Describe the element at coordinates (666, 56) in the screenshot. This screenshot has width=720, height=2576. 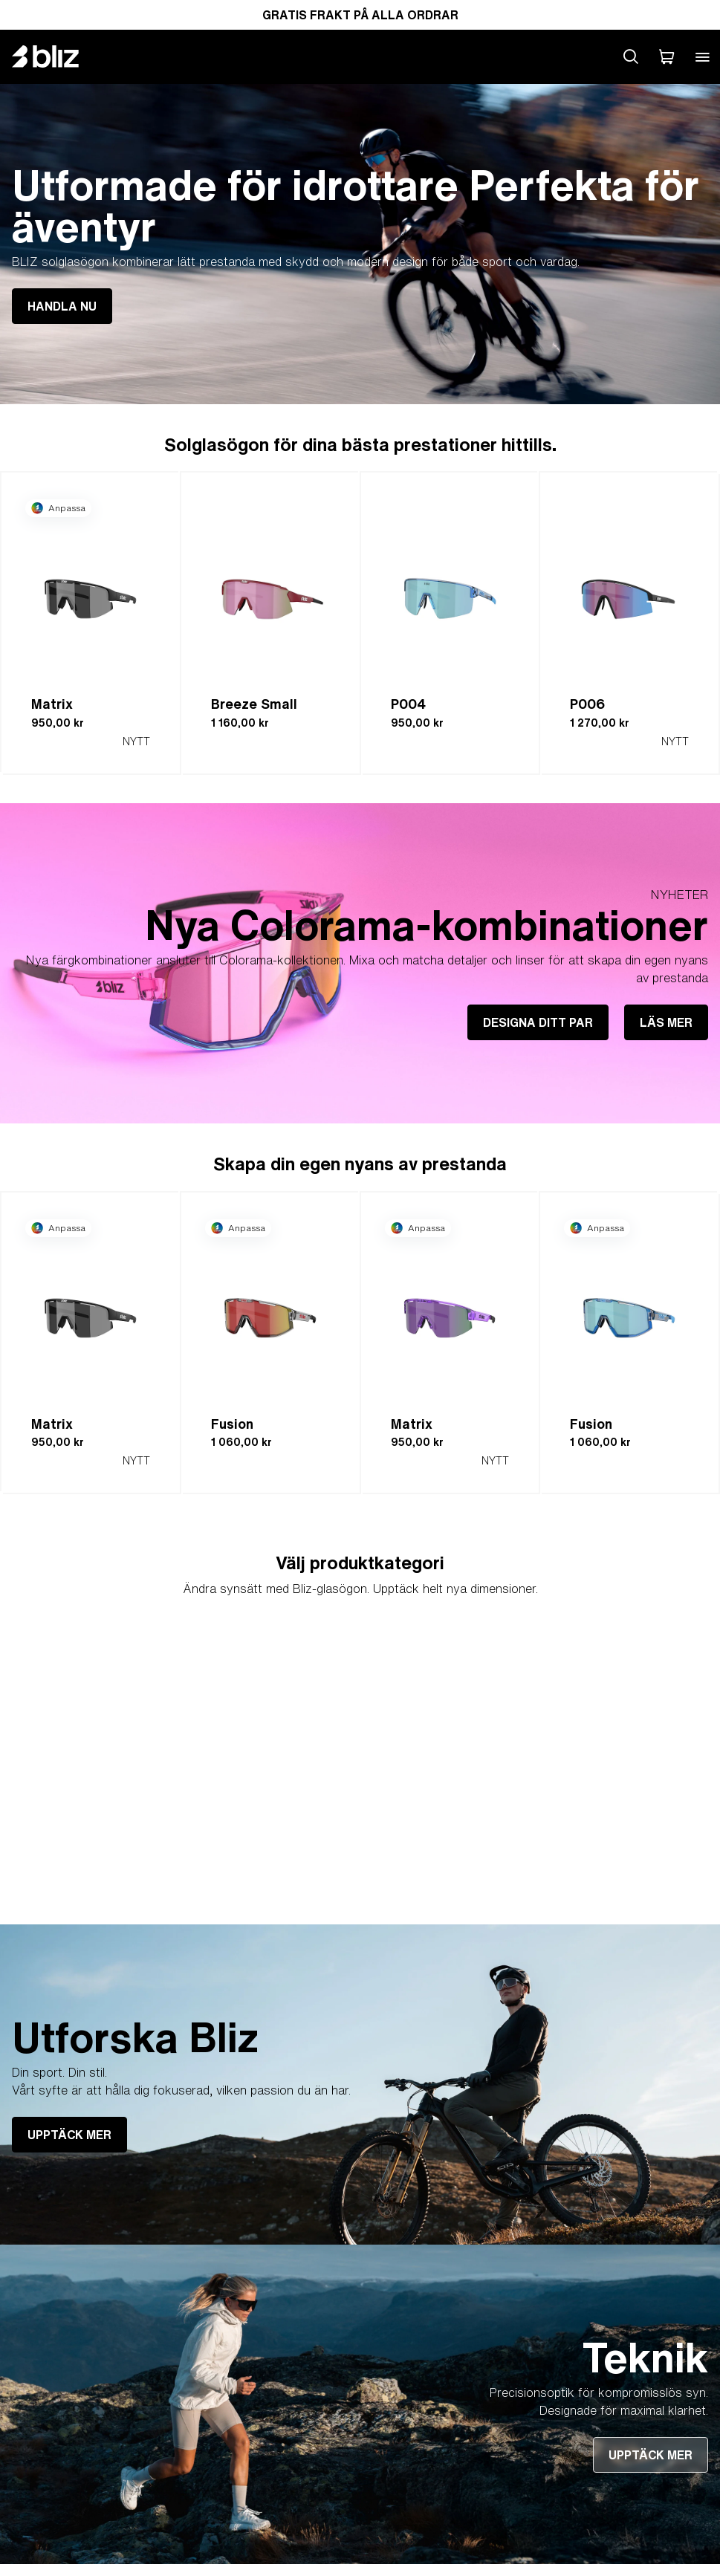
I see `[Min Varukorg]` at that location.